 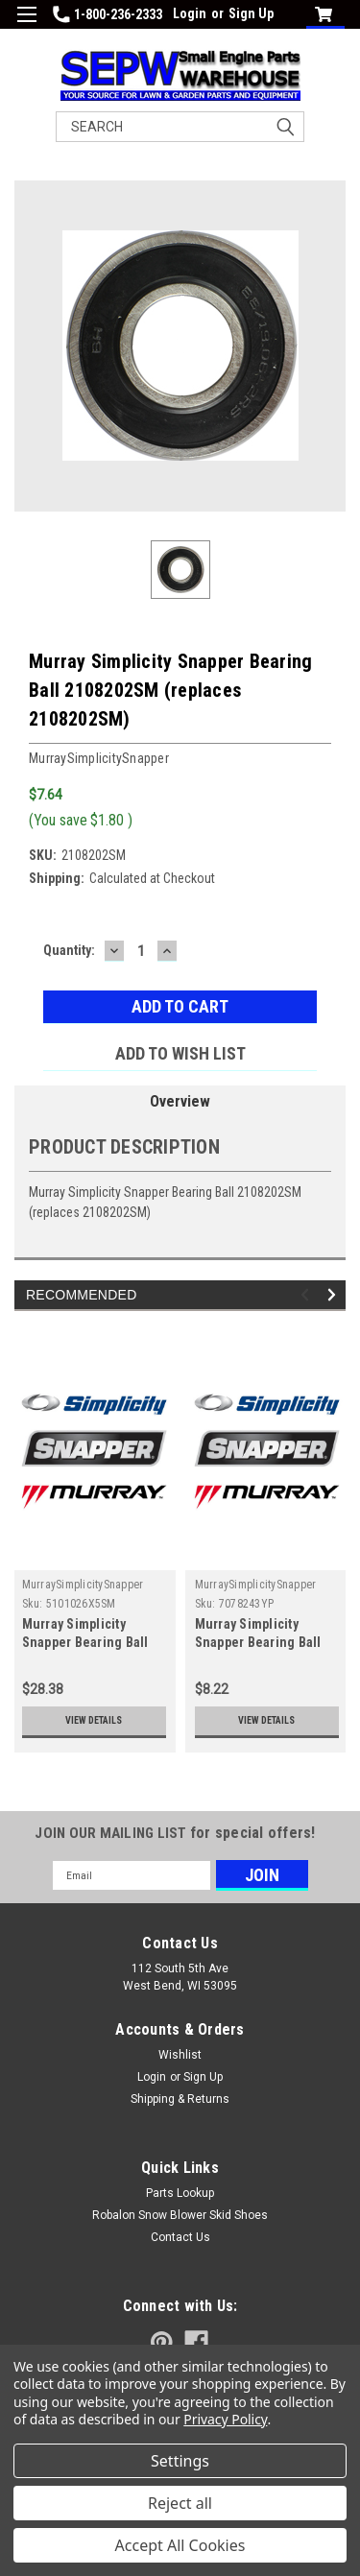 I want to click on Login, so click(x=189, y=13).